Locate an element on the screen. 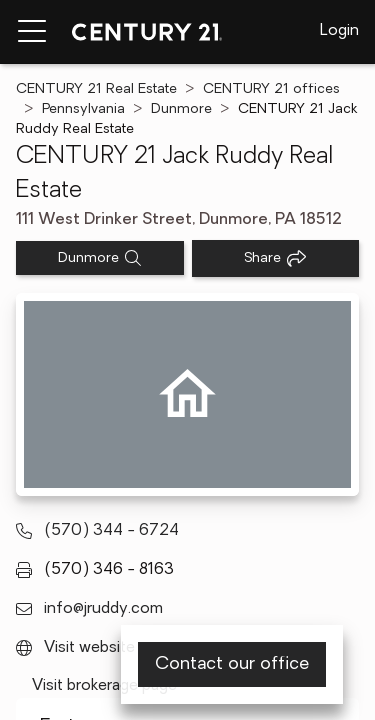  Contact our office is located at coordinates (232, 664).